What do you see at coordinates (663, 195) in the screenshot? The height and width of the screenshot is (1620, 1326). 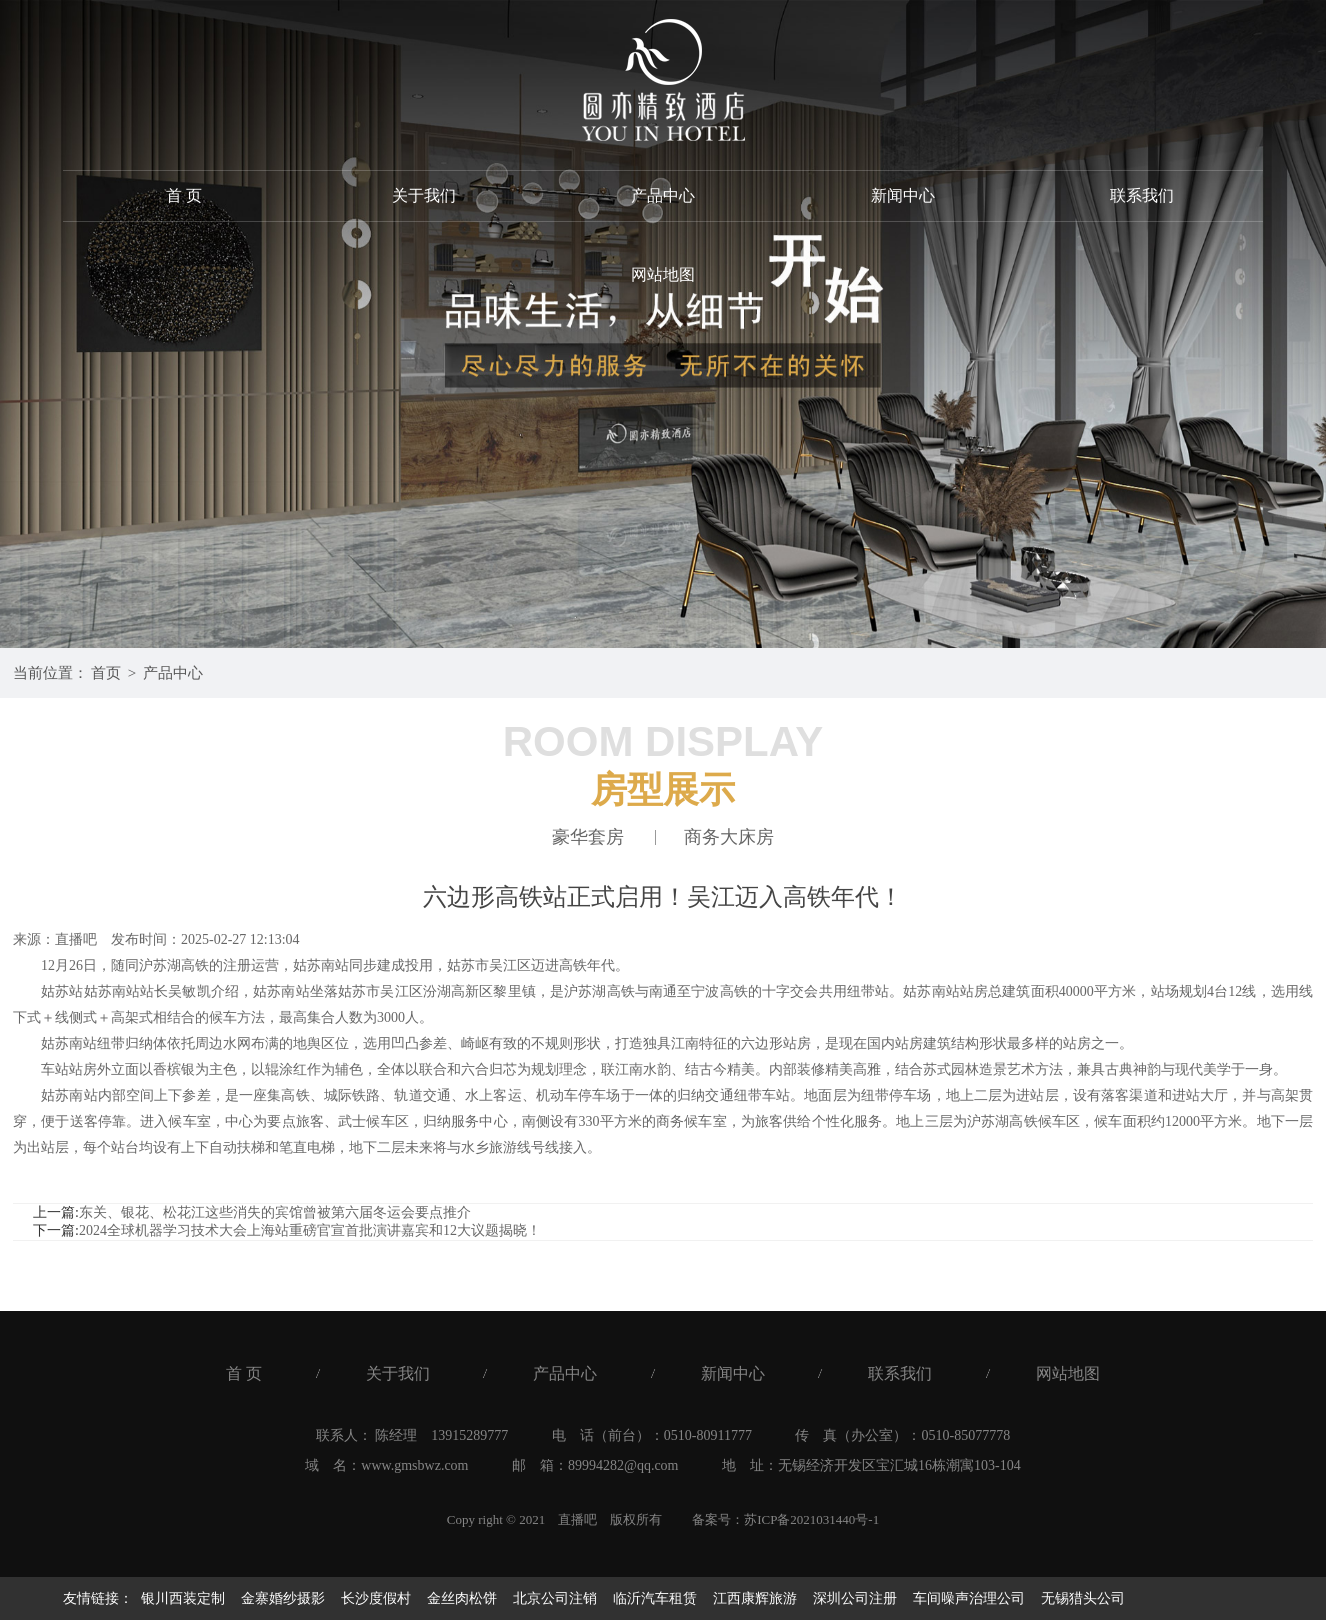 I see `产品中心` at bounding box center [663, 195].